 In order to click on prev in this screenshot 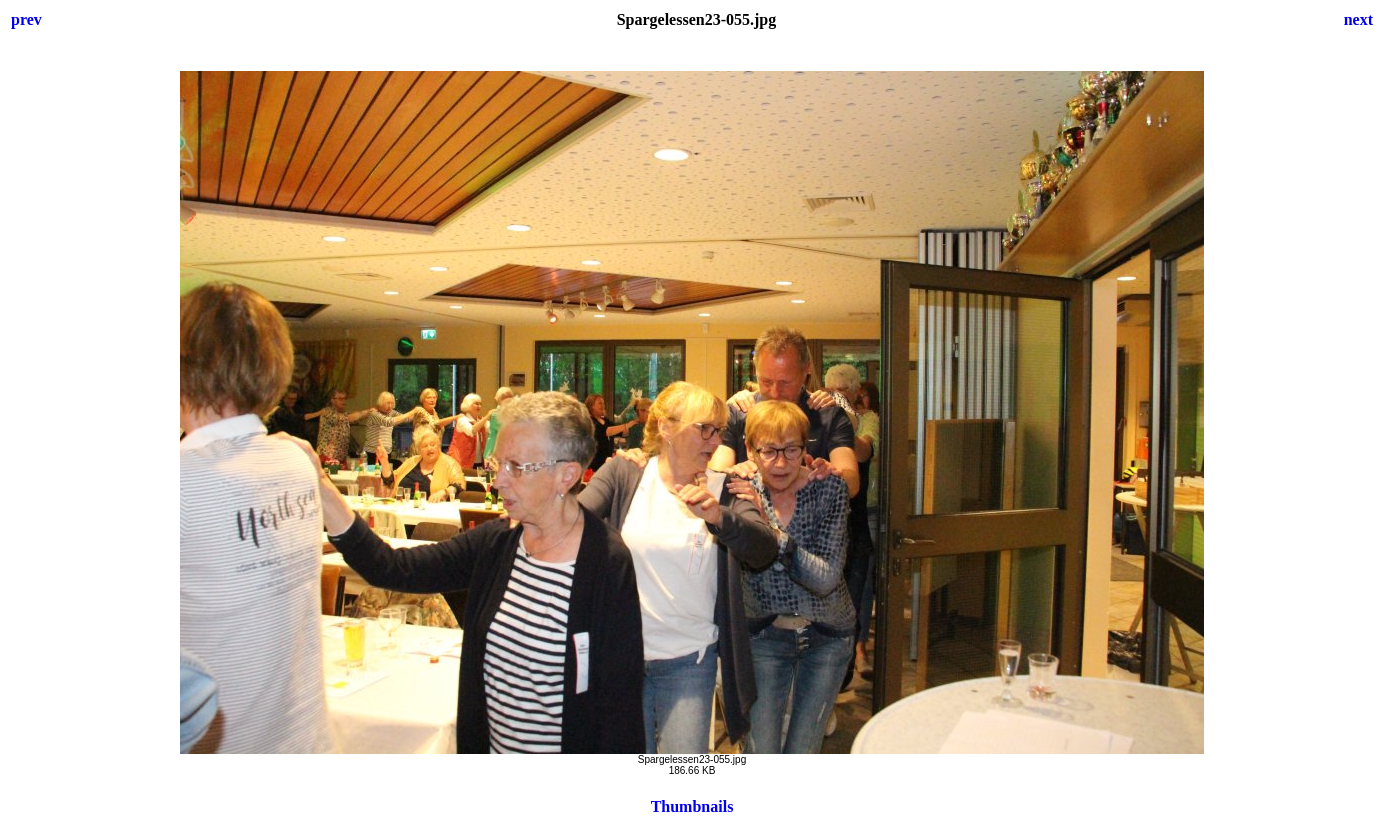, I will do `click(26, 19)`.